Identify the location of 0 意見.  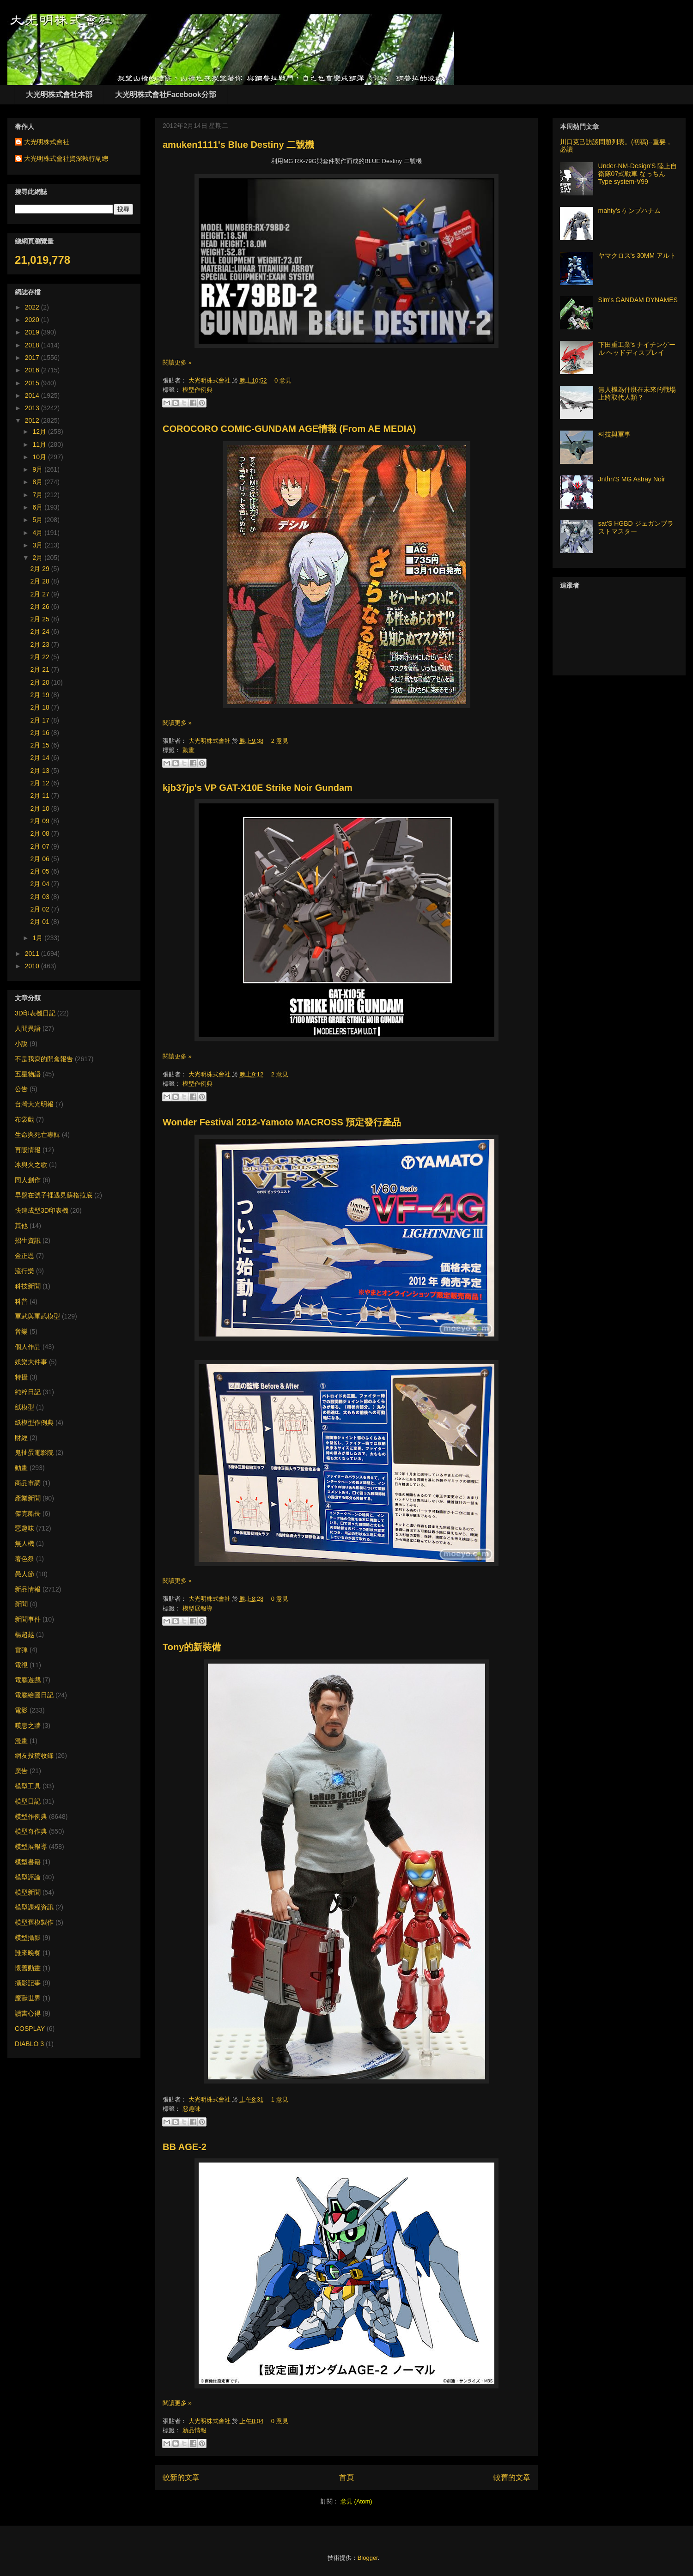
(283, 380).